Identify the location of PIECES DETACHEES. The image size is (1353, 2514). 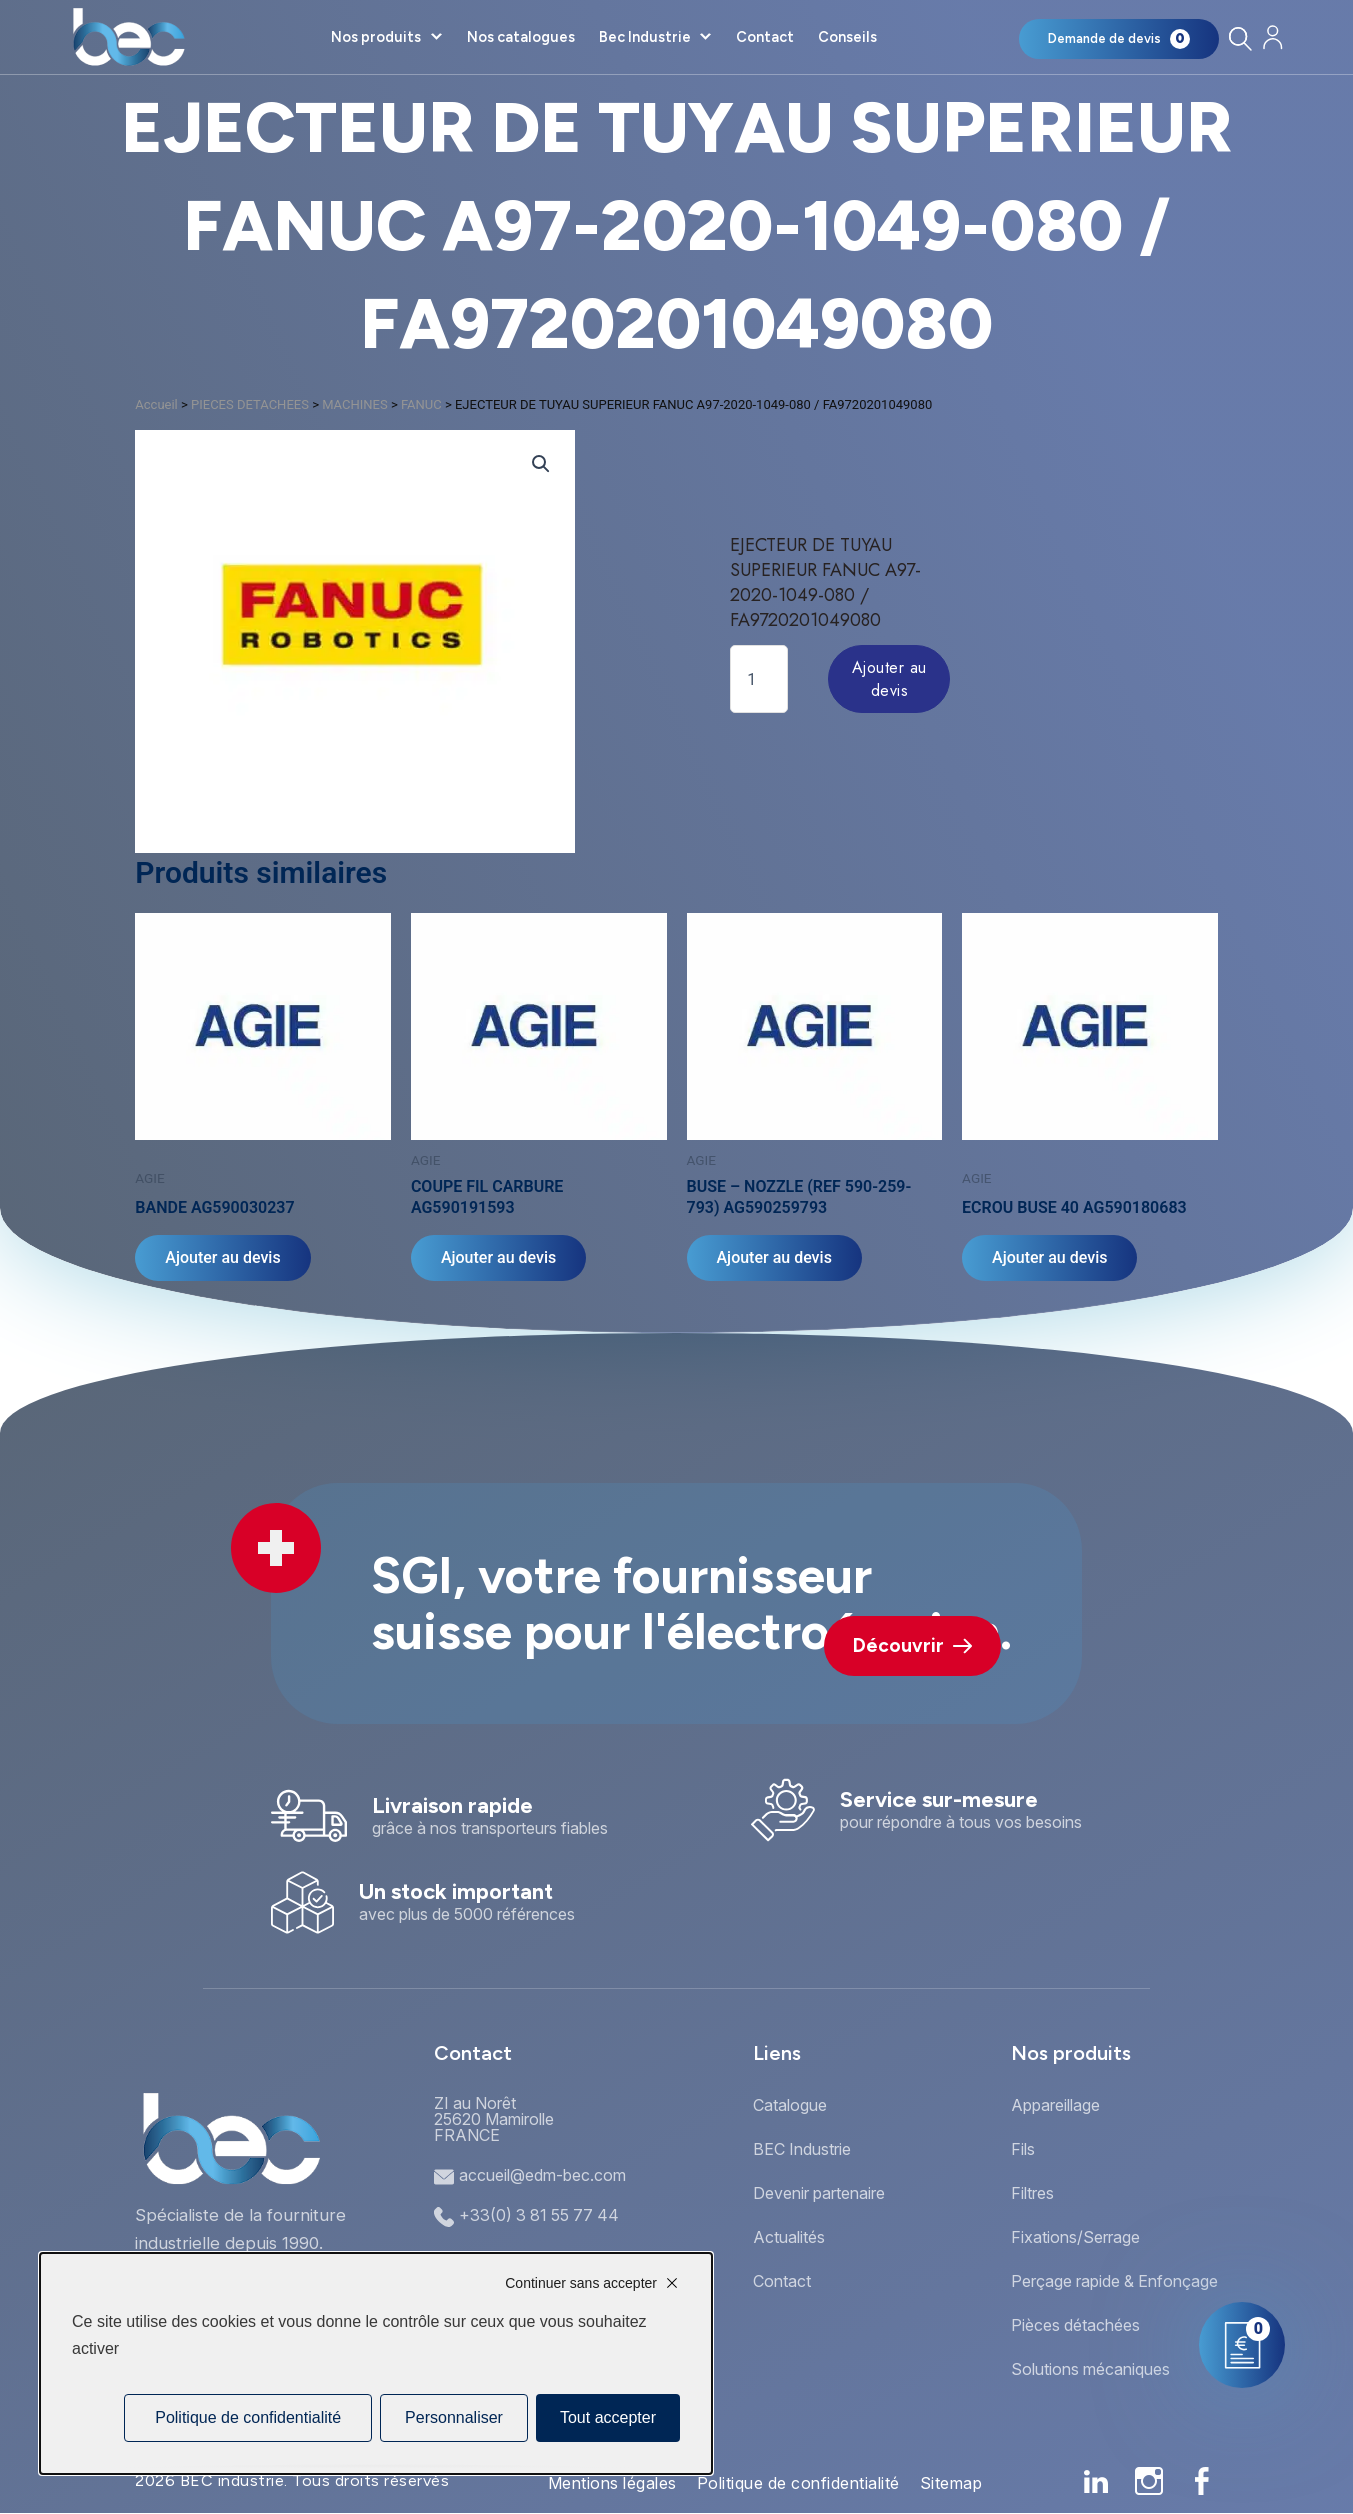
(250, 404).